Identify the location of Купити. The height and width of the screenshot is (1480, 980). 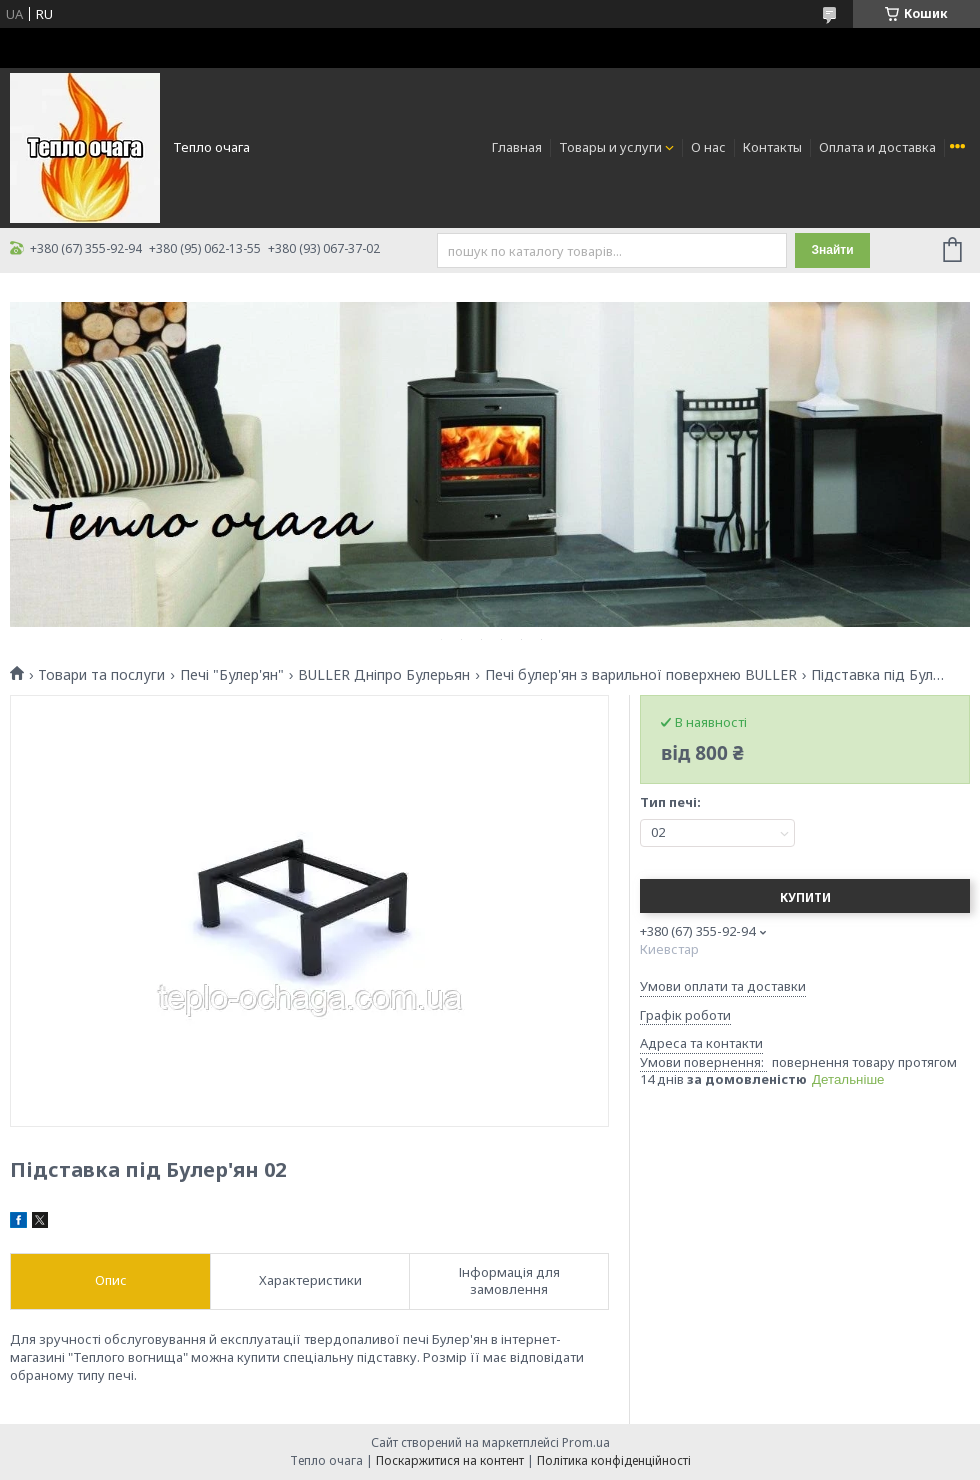
(805, 897).